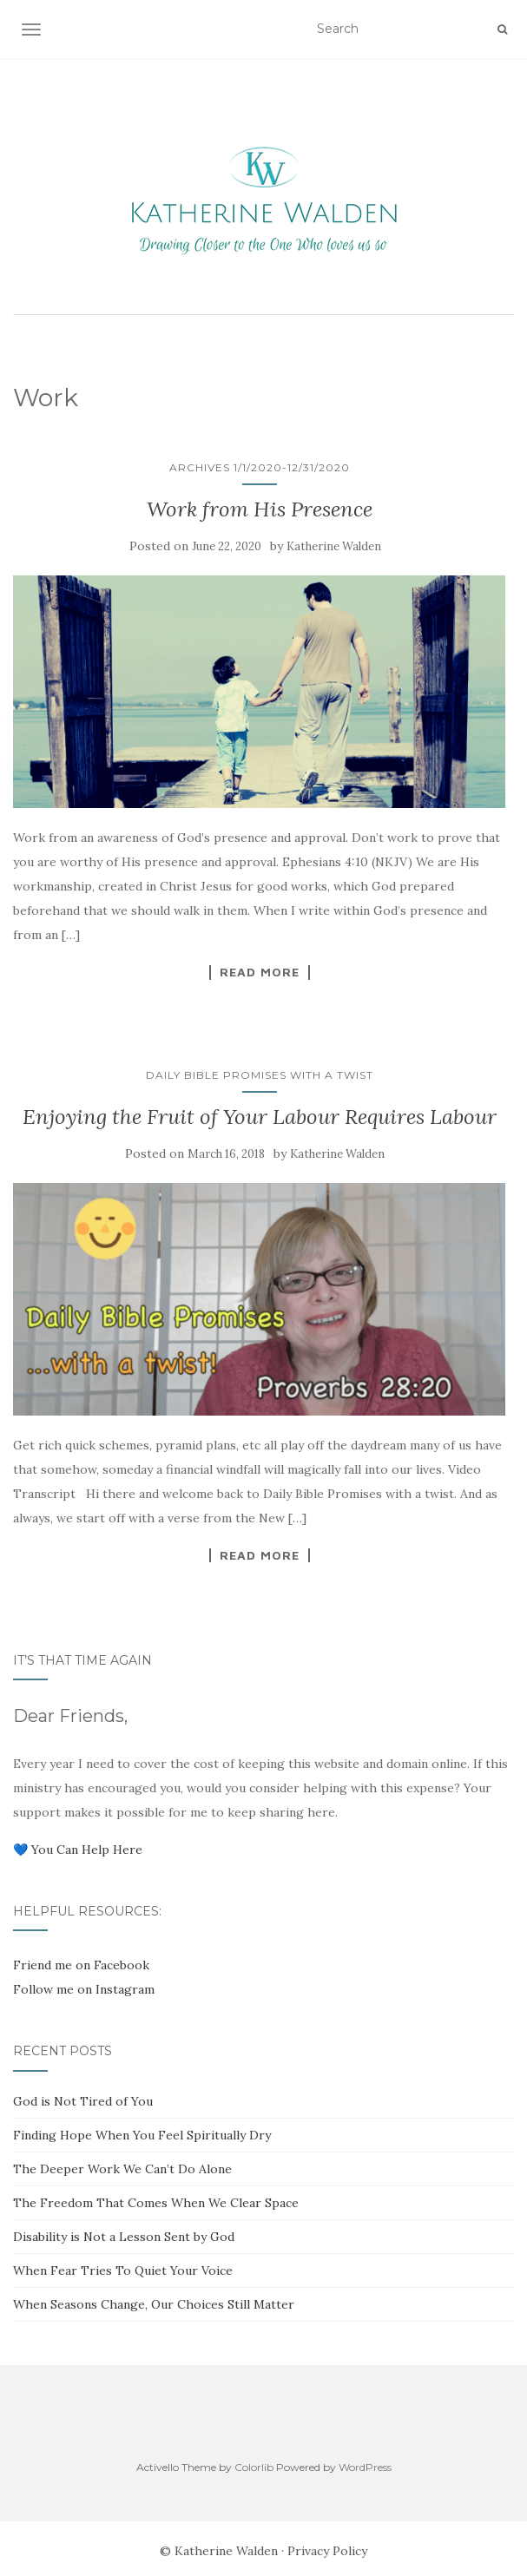 The width and height of the screenshot is (527, 2576). I want to click on Katherine Walden, so click(334, 546).